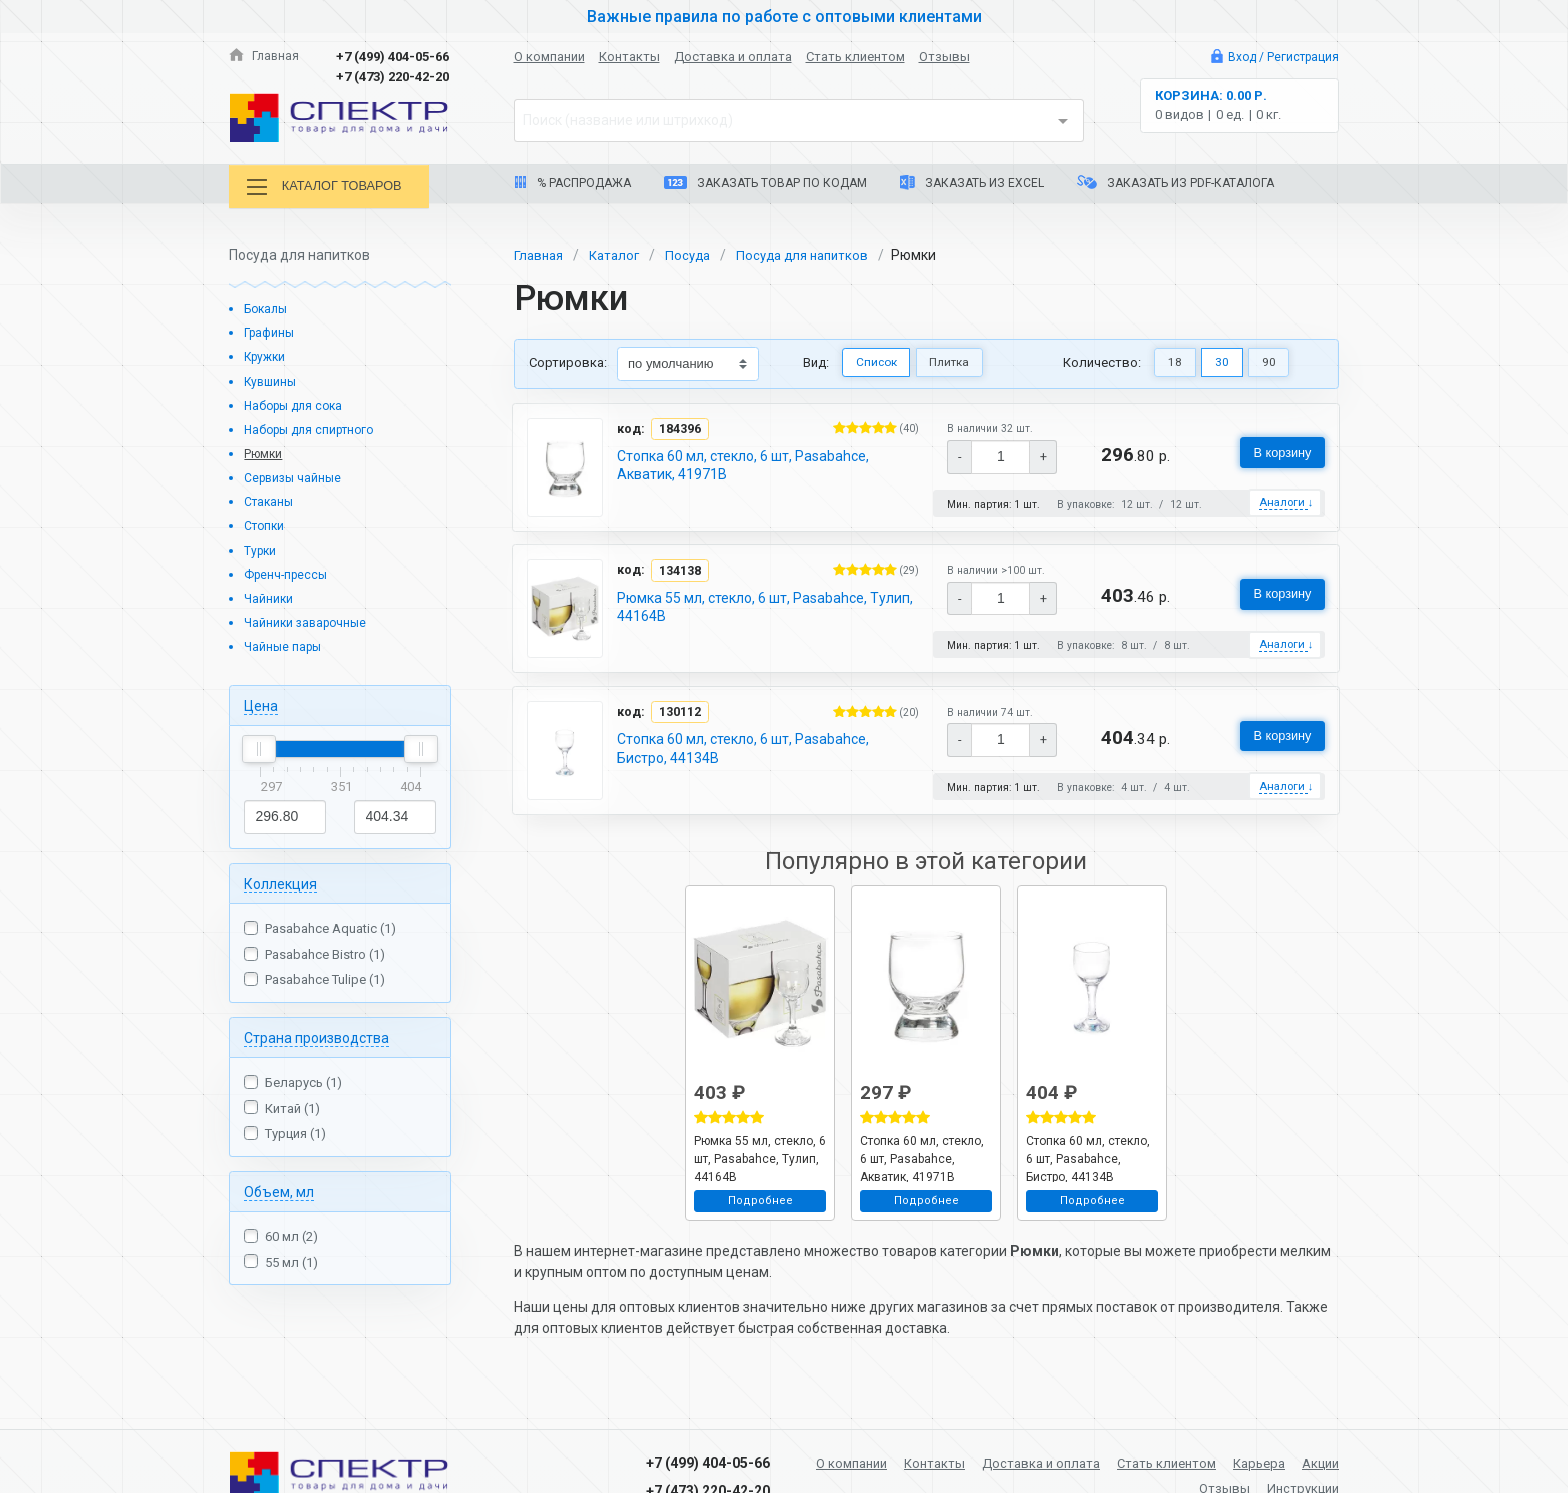 Image resolution: width=1568 pixels, height=1493 pixels. What do you see at coordinates (261, 548) in the screenshot?
I see `Турки` at bounding box center [261, 548].